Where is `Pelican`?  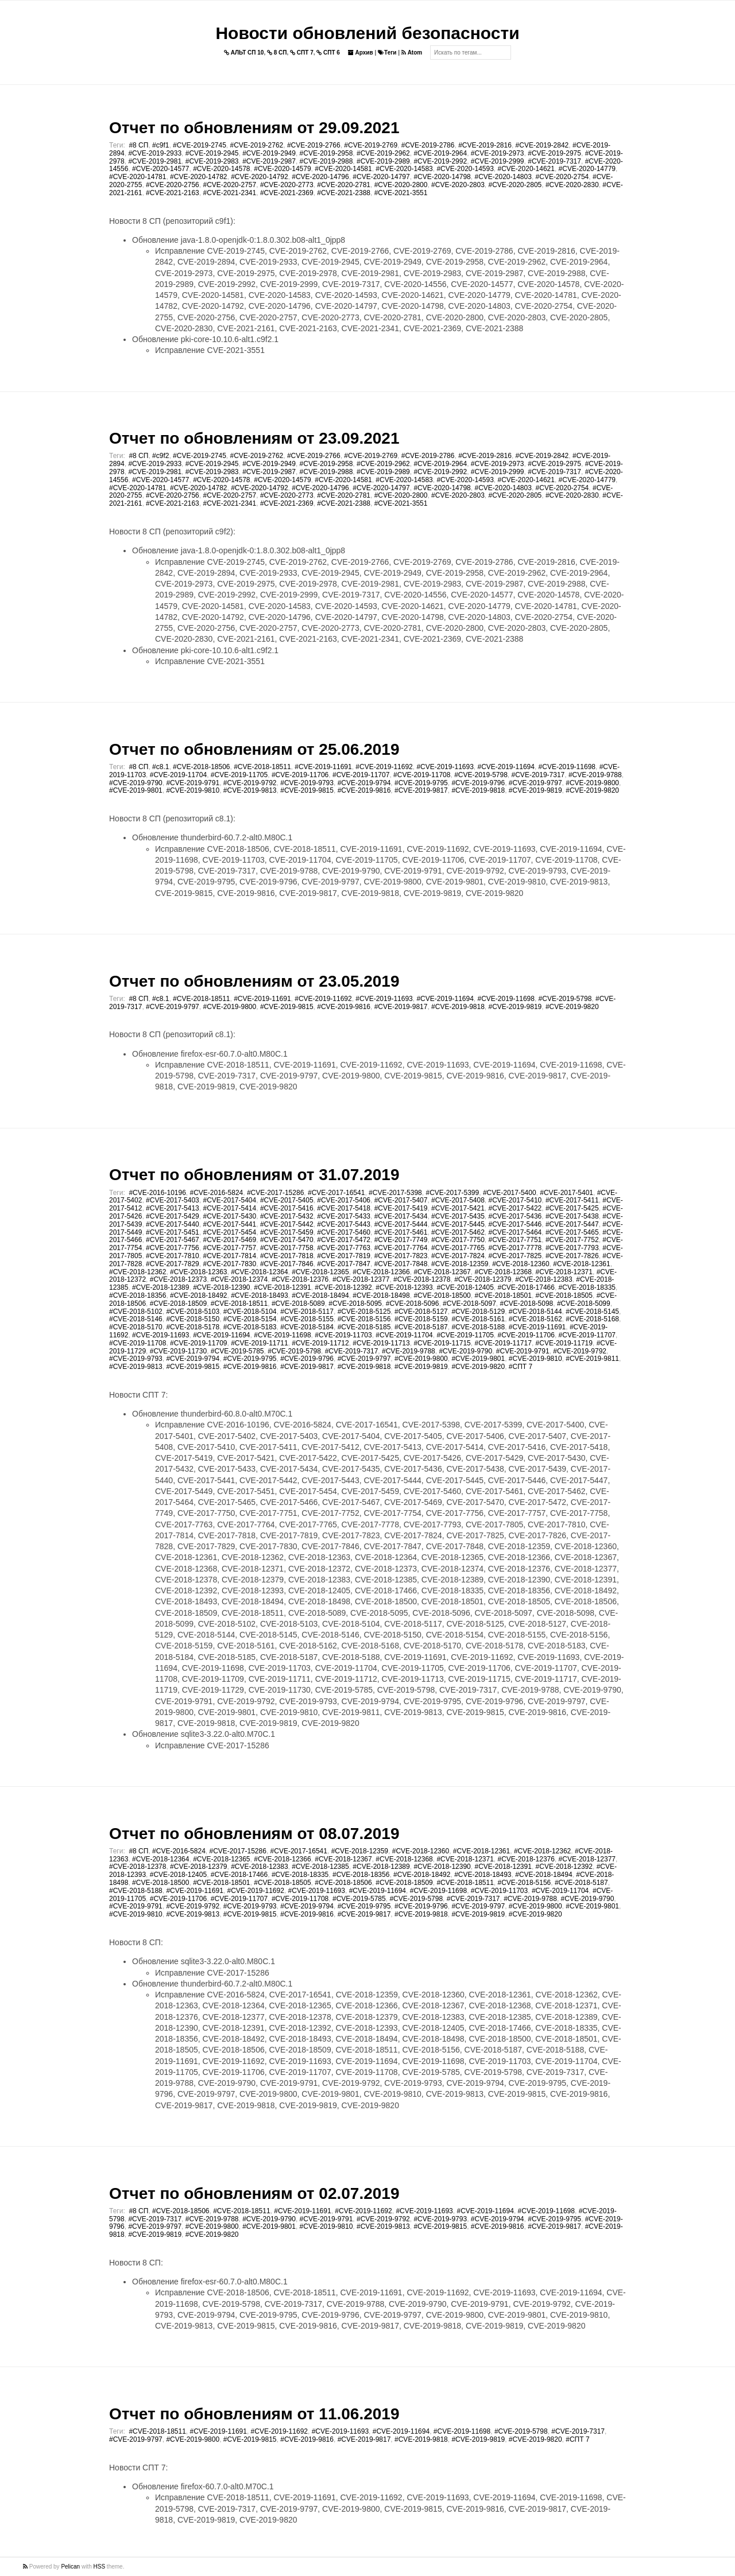
Pelican is located at coordinates (70, 2566).